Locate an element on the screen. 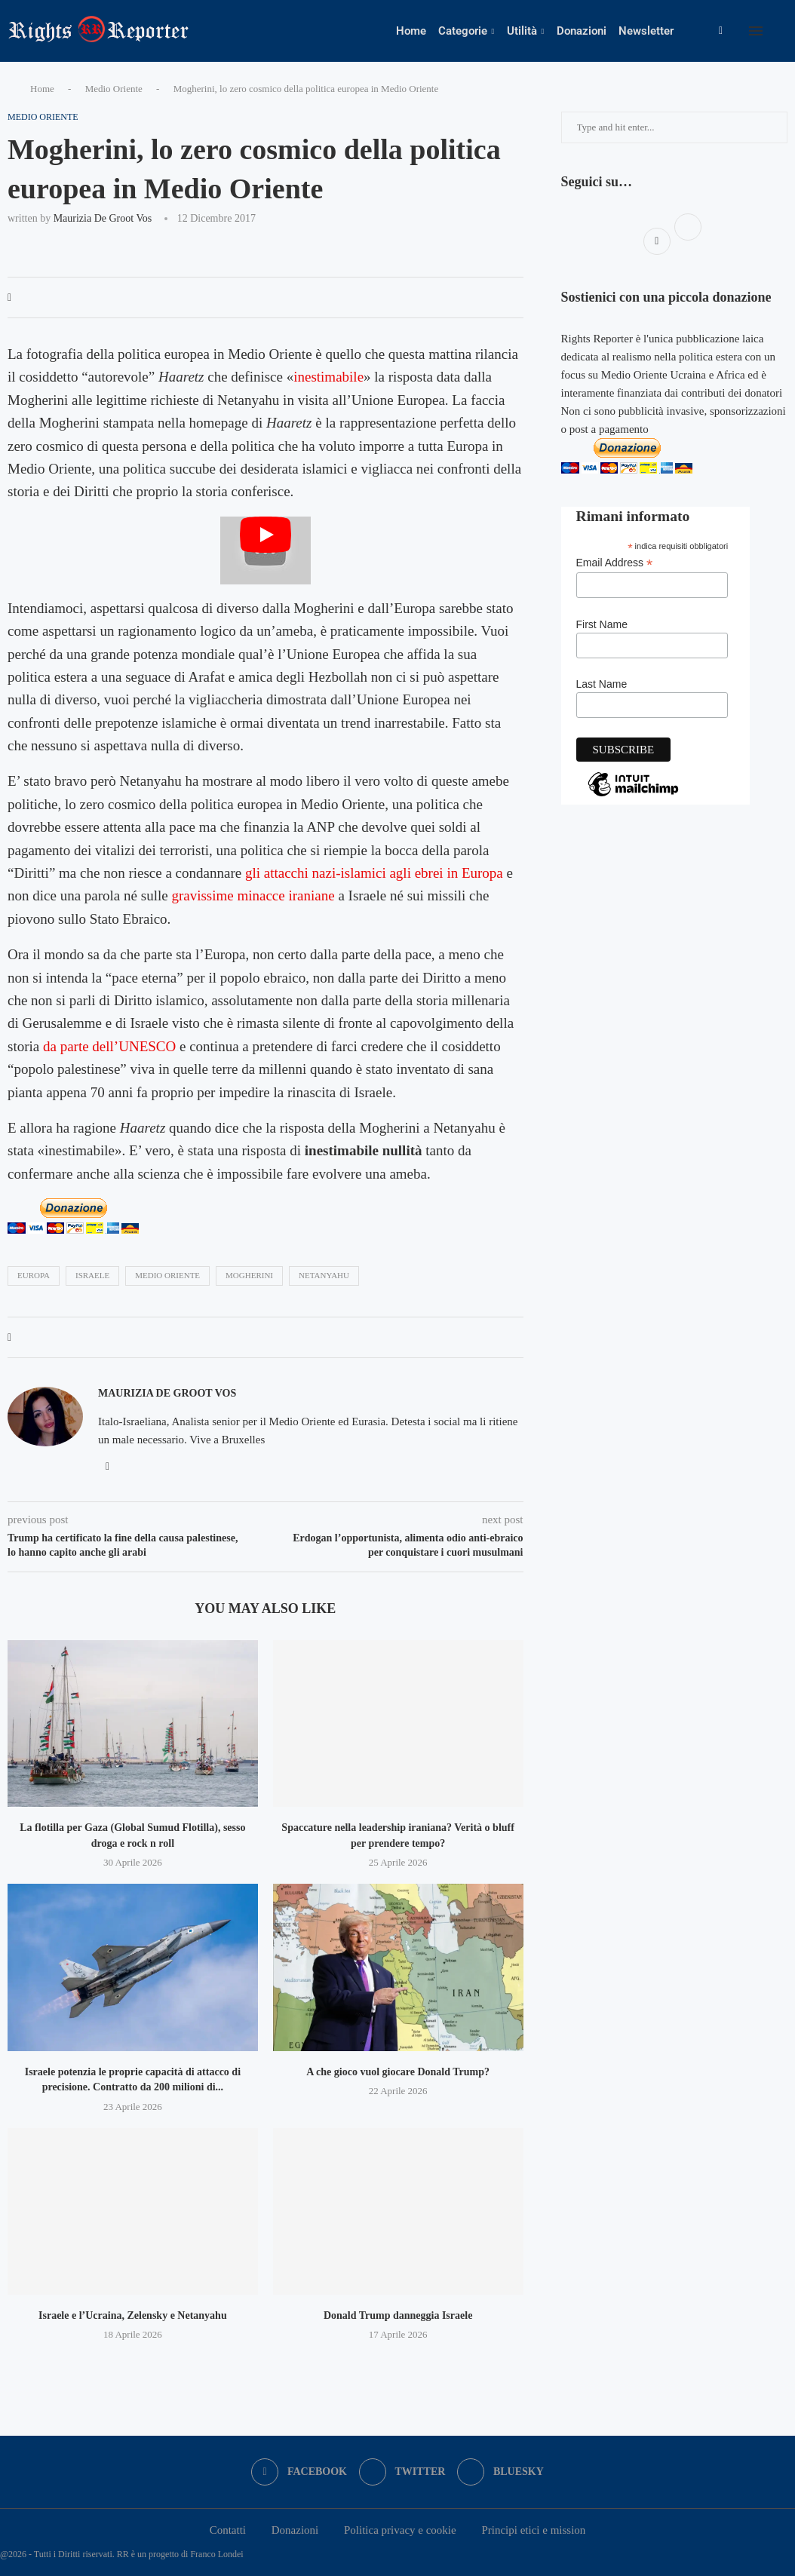  [Start Video] is located at coordinates (265, 550).